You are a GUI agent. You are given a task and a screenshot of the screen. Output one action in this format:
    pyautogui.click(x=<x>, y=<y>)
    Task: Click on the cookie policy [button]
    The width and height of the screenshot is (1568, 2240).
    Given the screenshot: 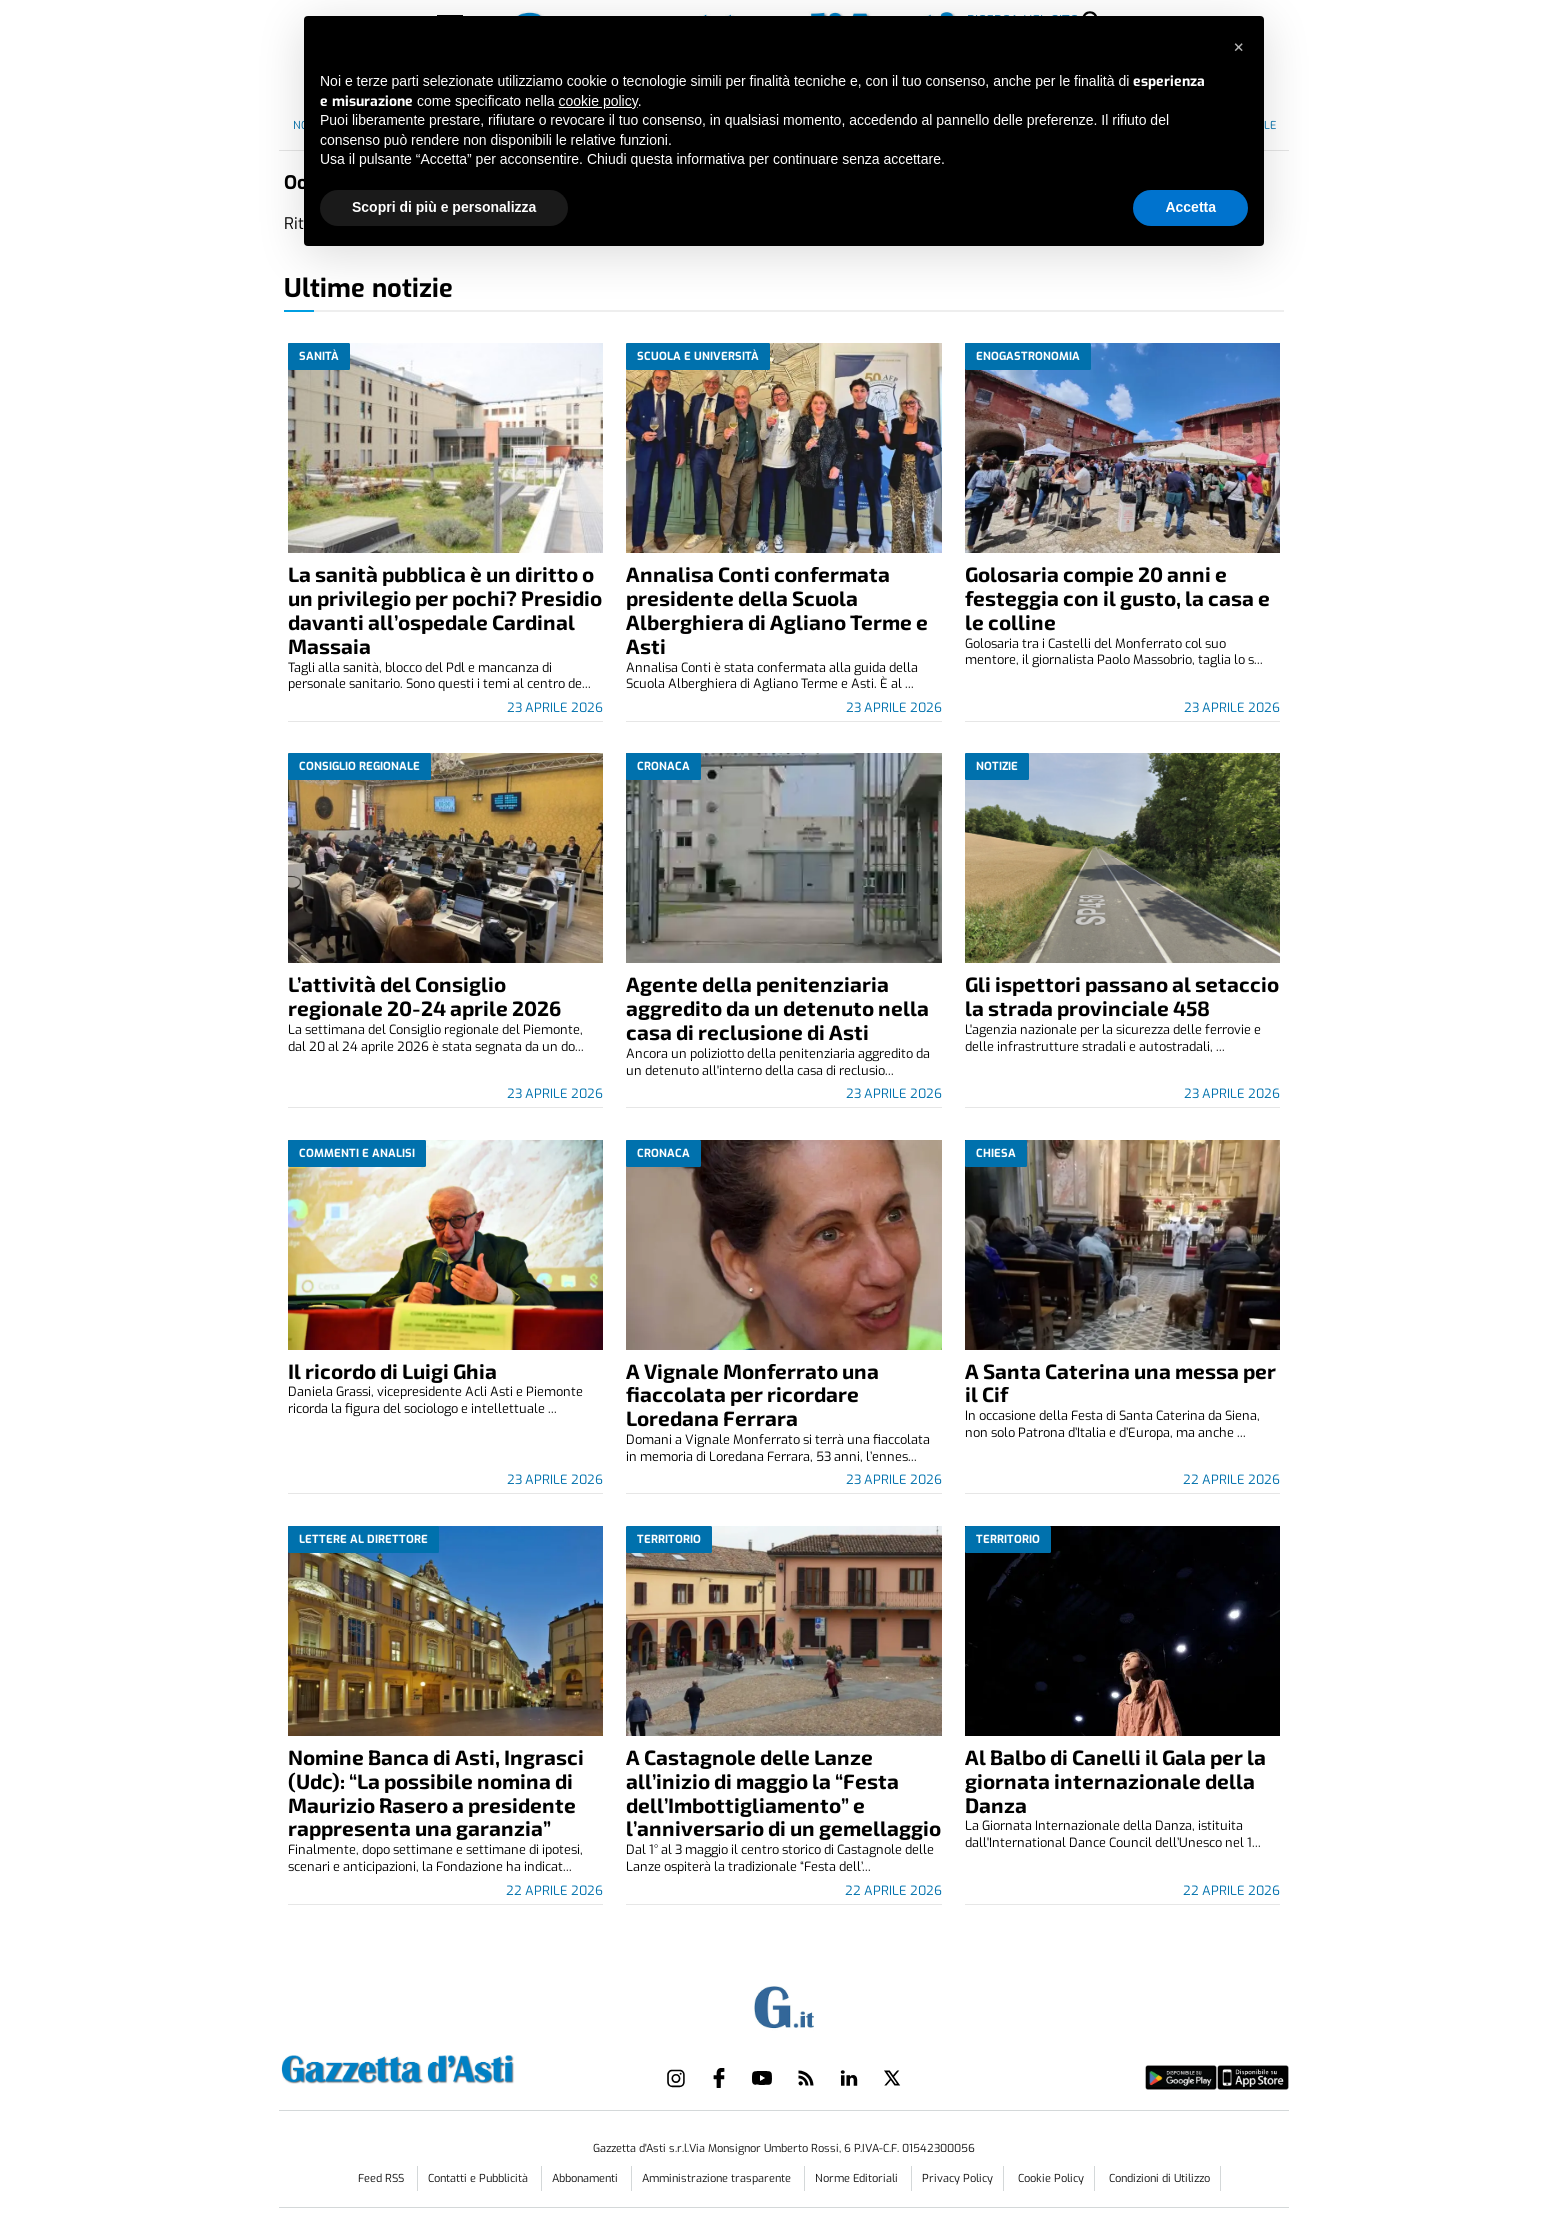 What is the action you would take?
    pyautogui.click(x=598, y=101)
    